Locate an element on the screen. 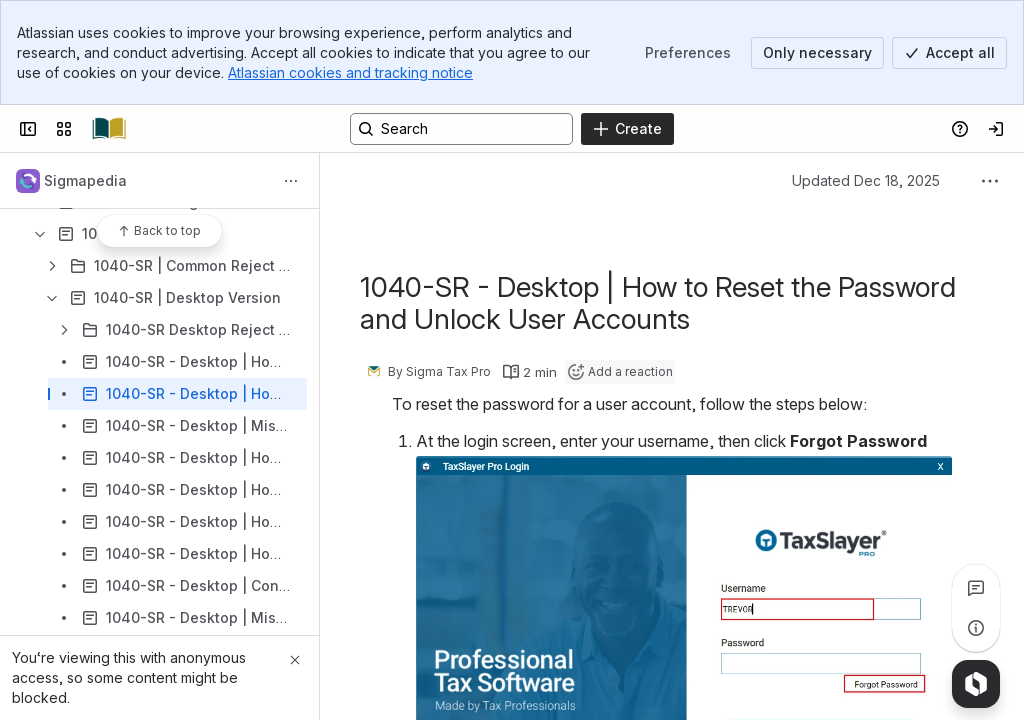 The width and height of the screenshot is (1024, 720). [Confluence] is located at coordinates (109, 129).